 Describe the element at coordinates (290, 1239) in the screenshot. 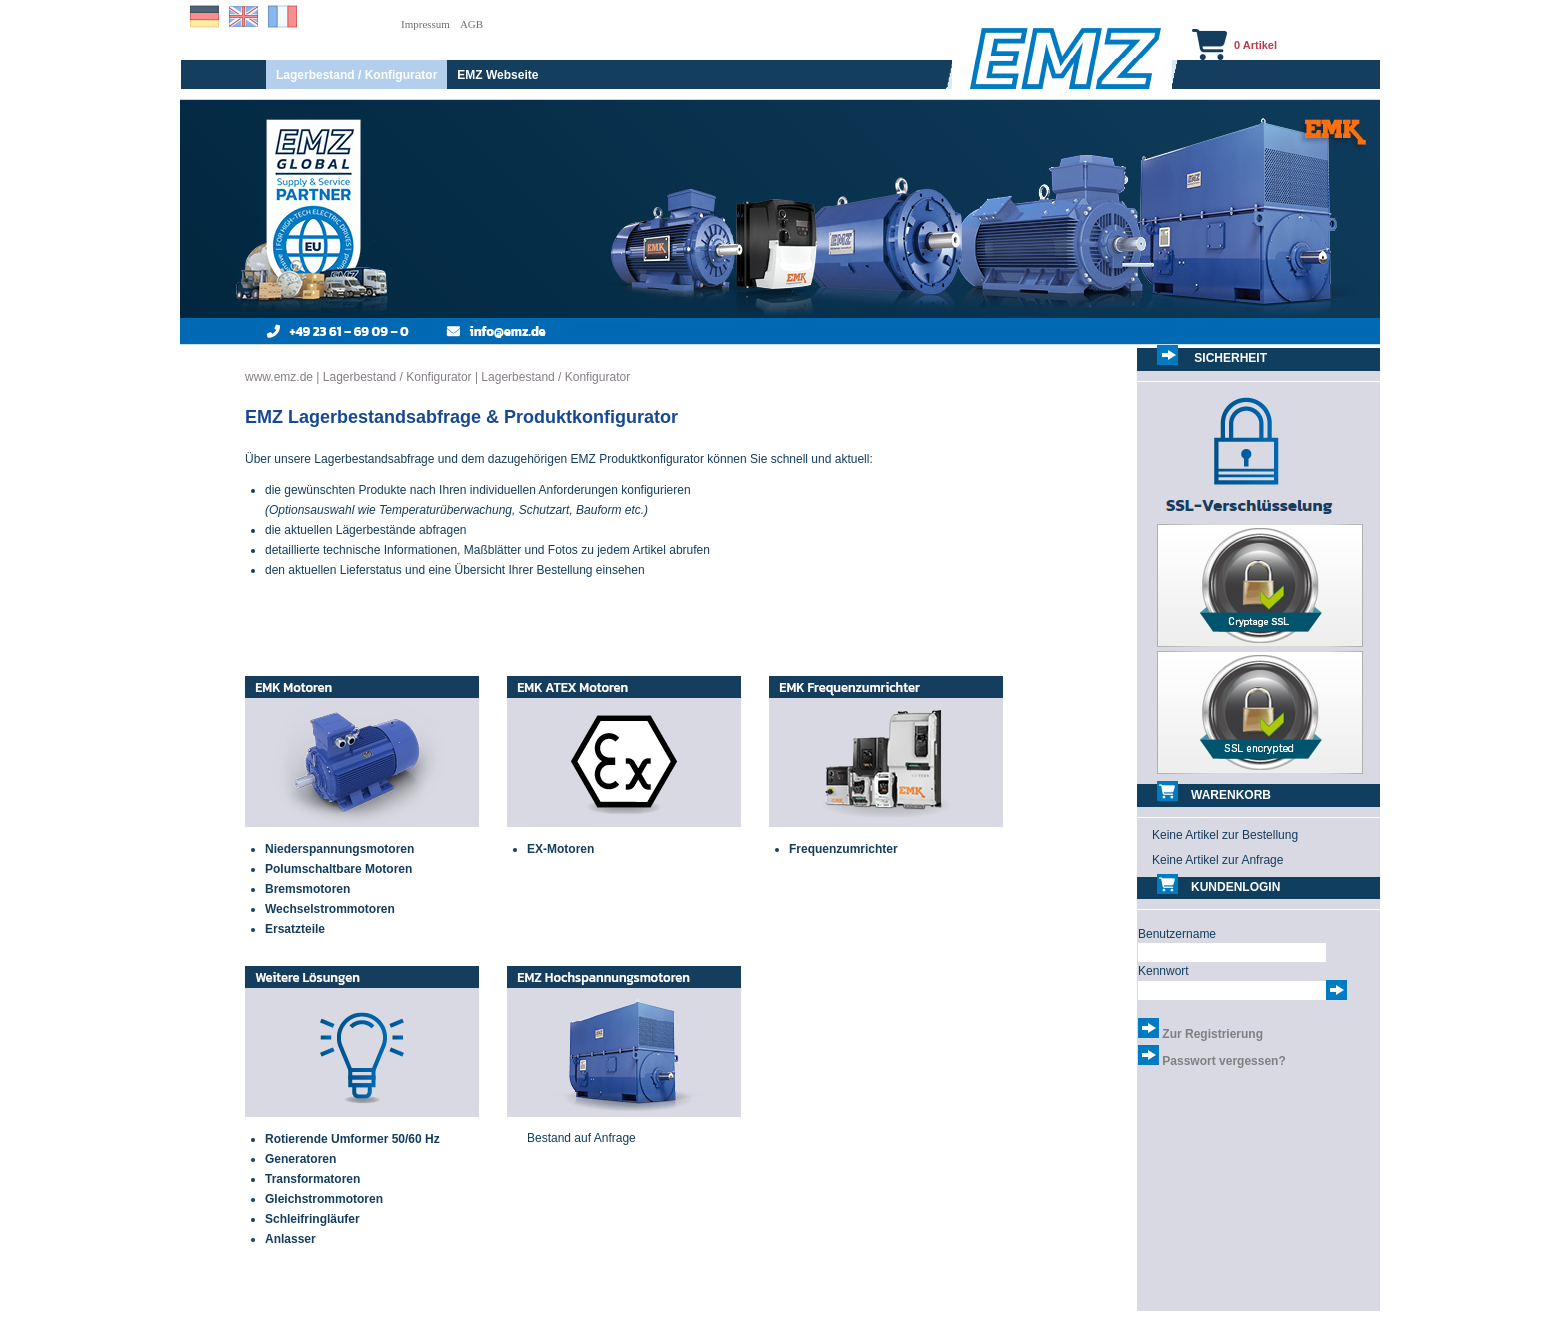

I see `Anlasser` at that location.